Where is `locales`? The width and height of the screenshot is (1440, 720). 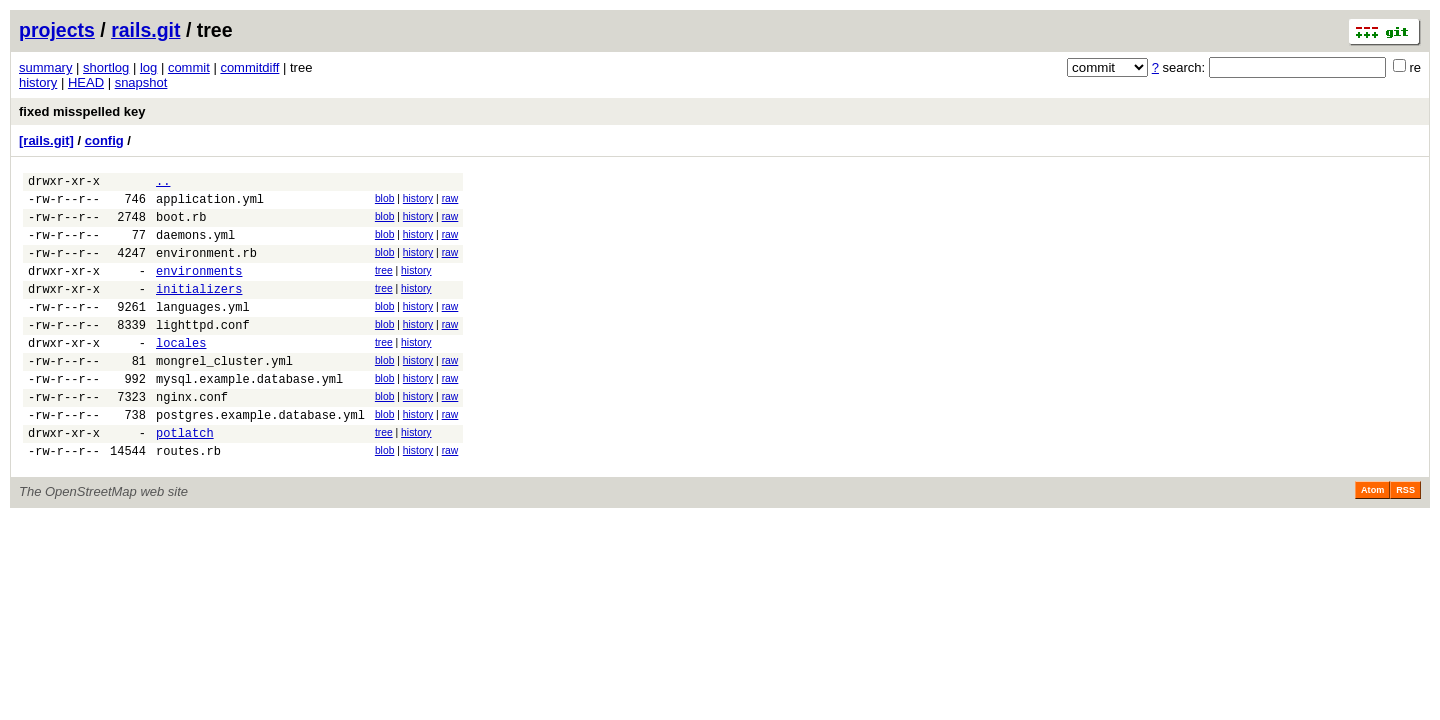
locales is located at coordinates (181, 372).